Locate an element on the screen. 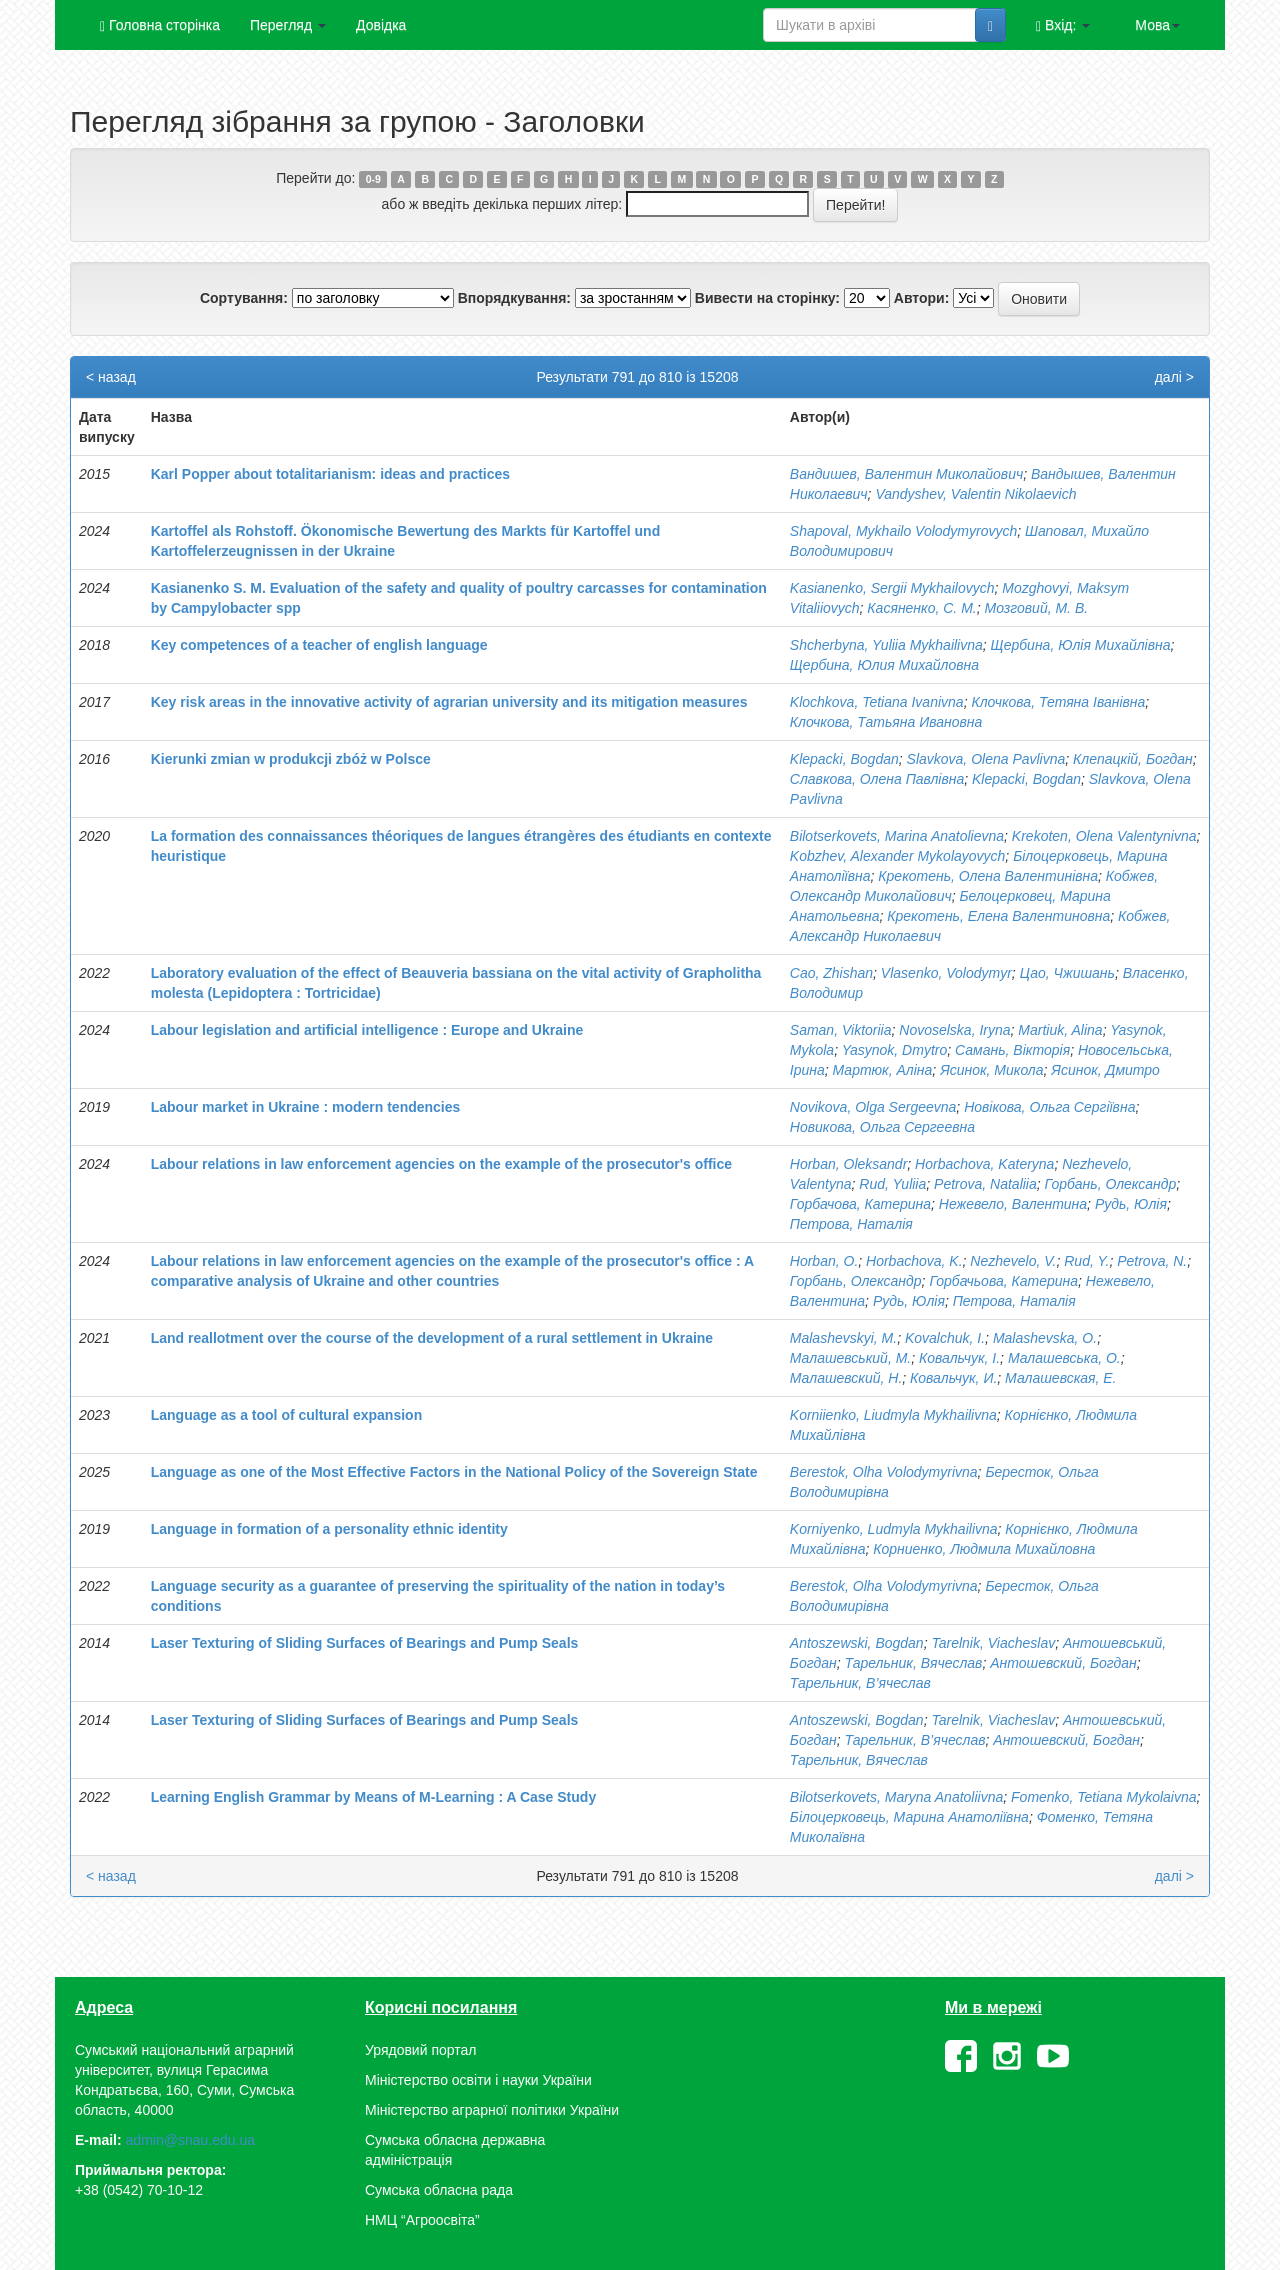 The width and height of the screenshot is (1280, 2270). Labour legislation and artificial intelligence : Europe and Ukraine is located at coordinates (367, 1030).